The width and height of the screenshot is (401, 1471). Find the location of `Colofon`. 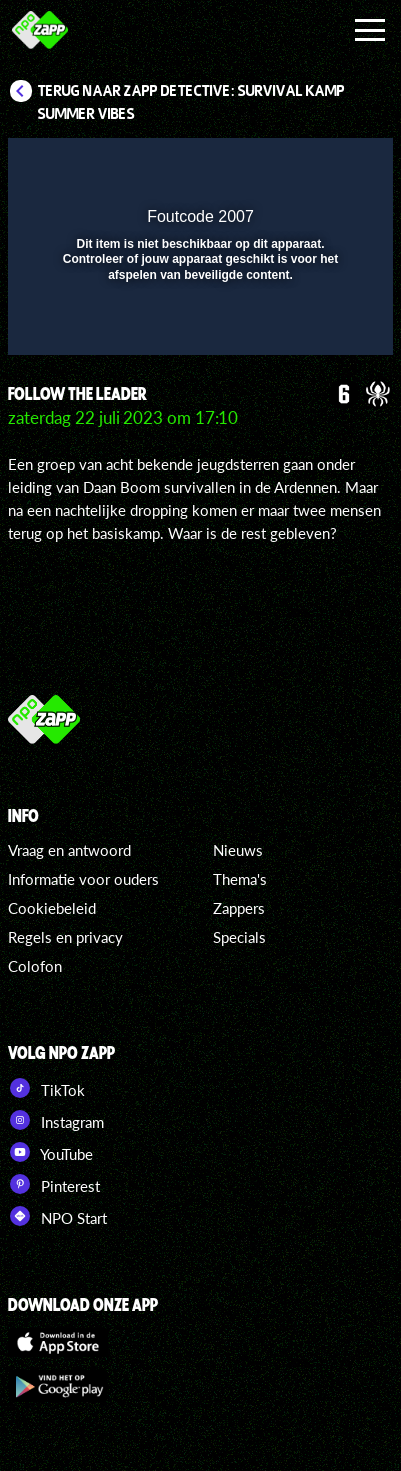

Colofon is located at coordinates (35, 966).